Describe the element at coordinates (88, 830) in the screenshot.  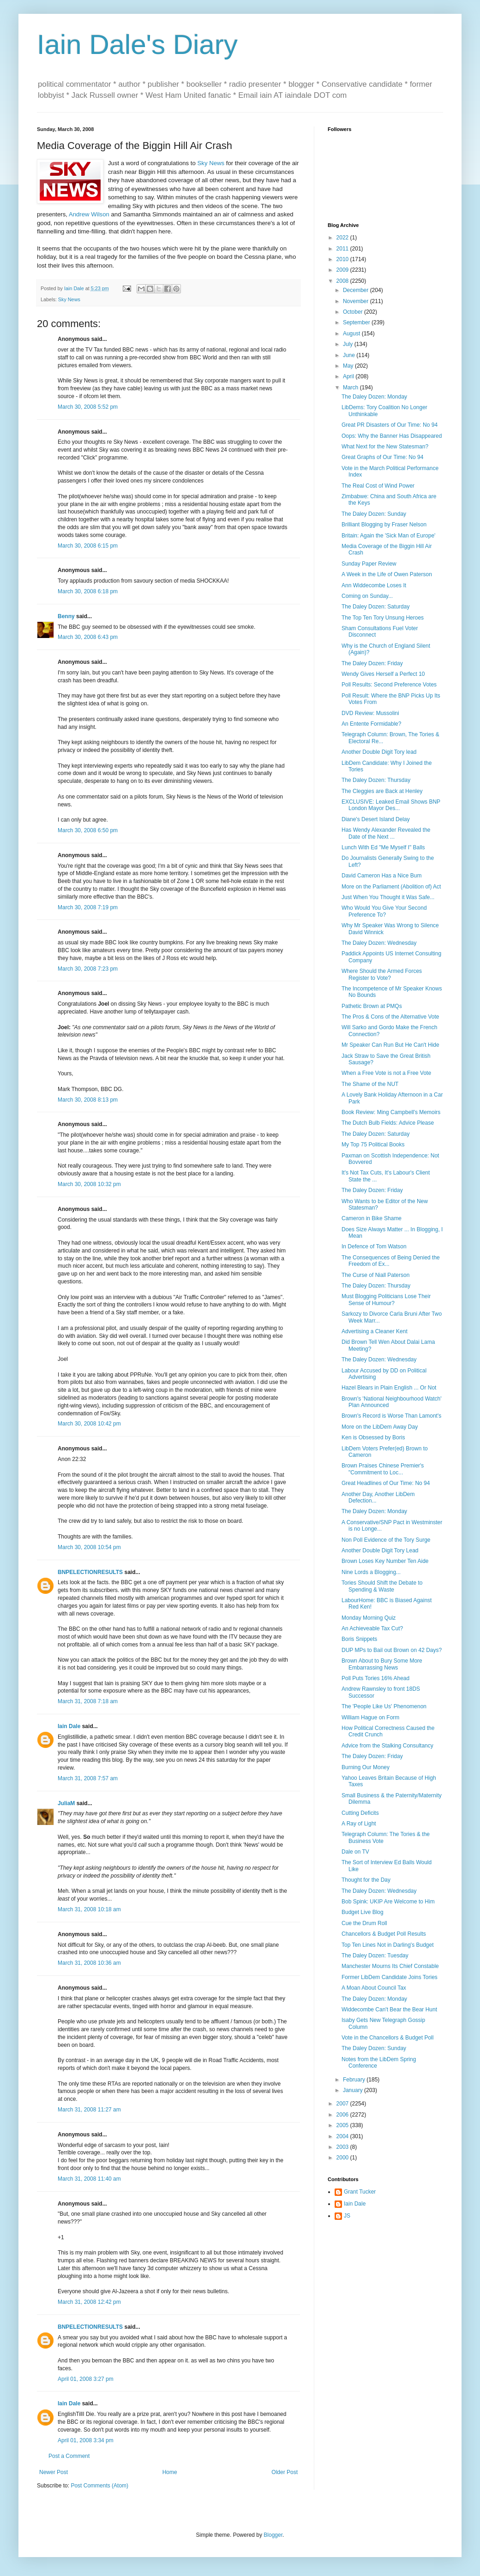
I see `March 30, 2008 6:50 pm` at that location.